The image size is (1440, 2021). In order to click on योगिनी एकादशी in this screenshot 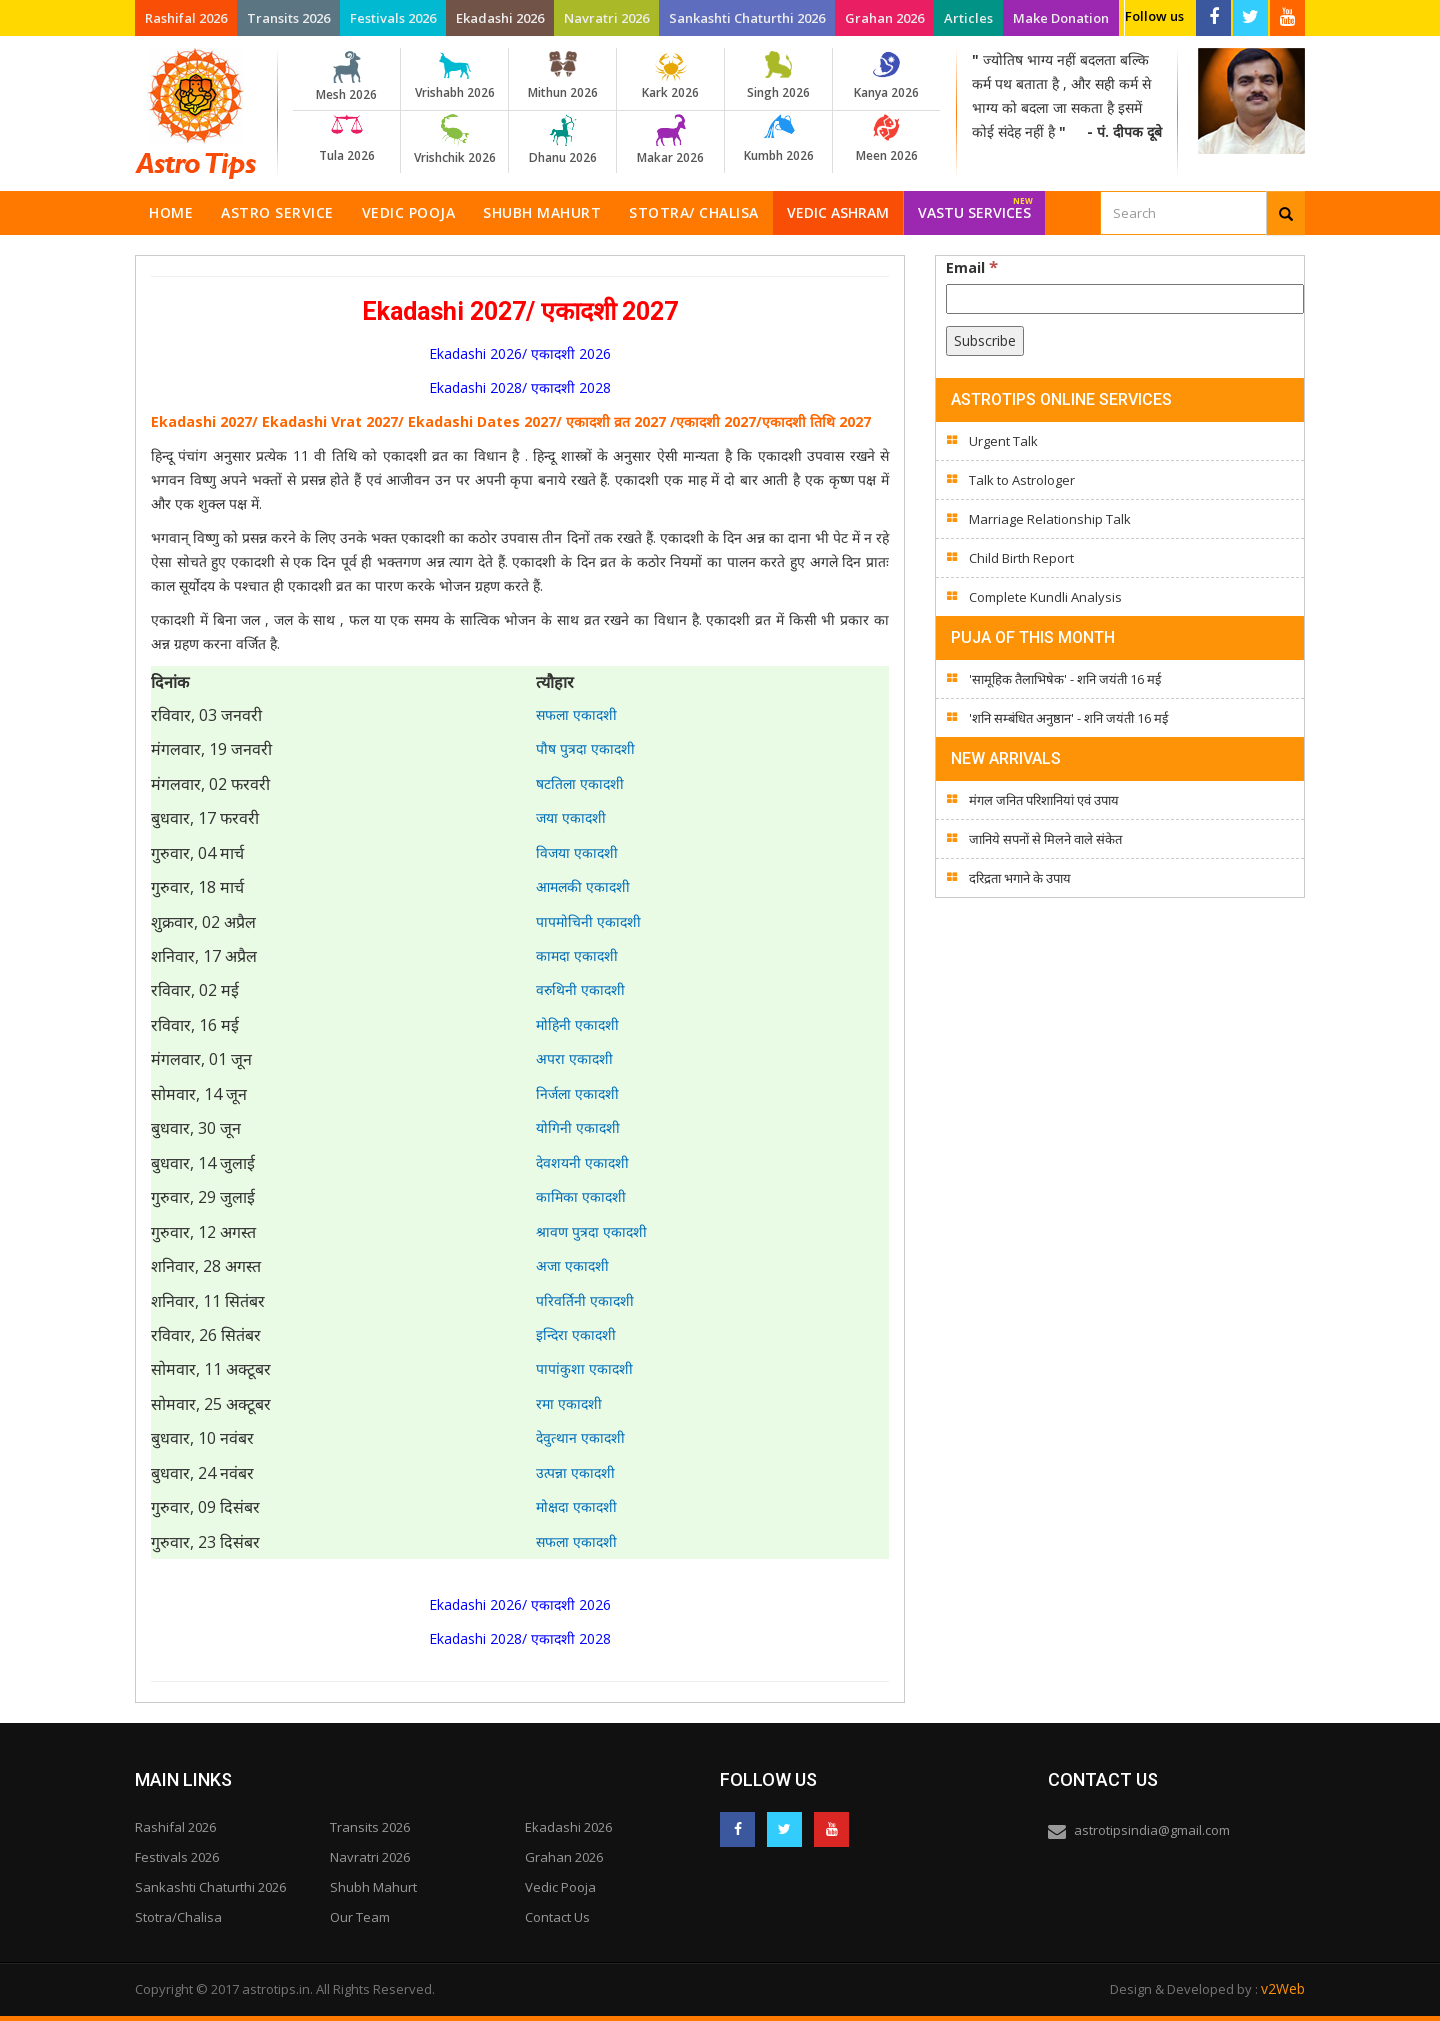, I will do `click(578, 1127)`.